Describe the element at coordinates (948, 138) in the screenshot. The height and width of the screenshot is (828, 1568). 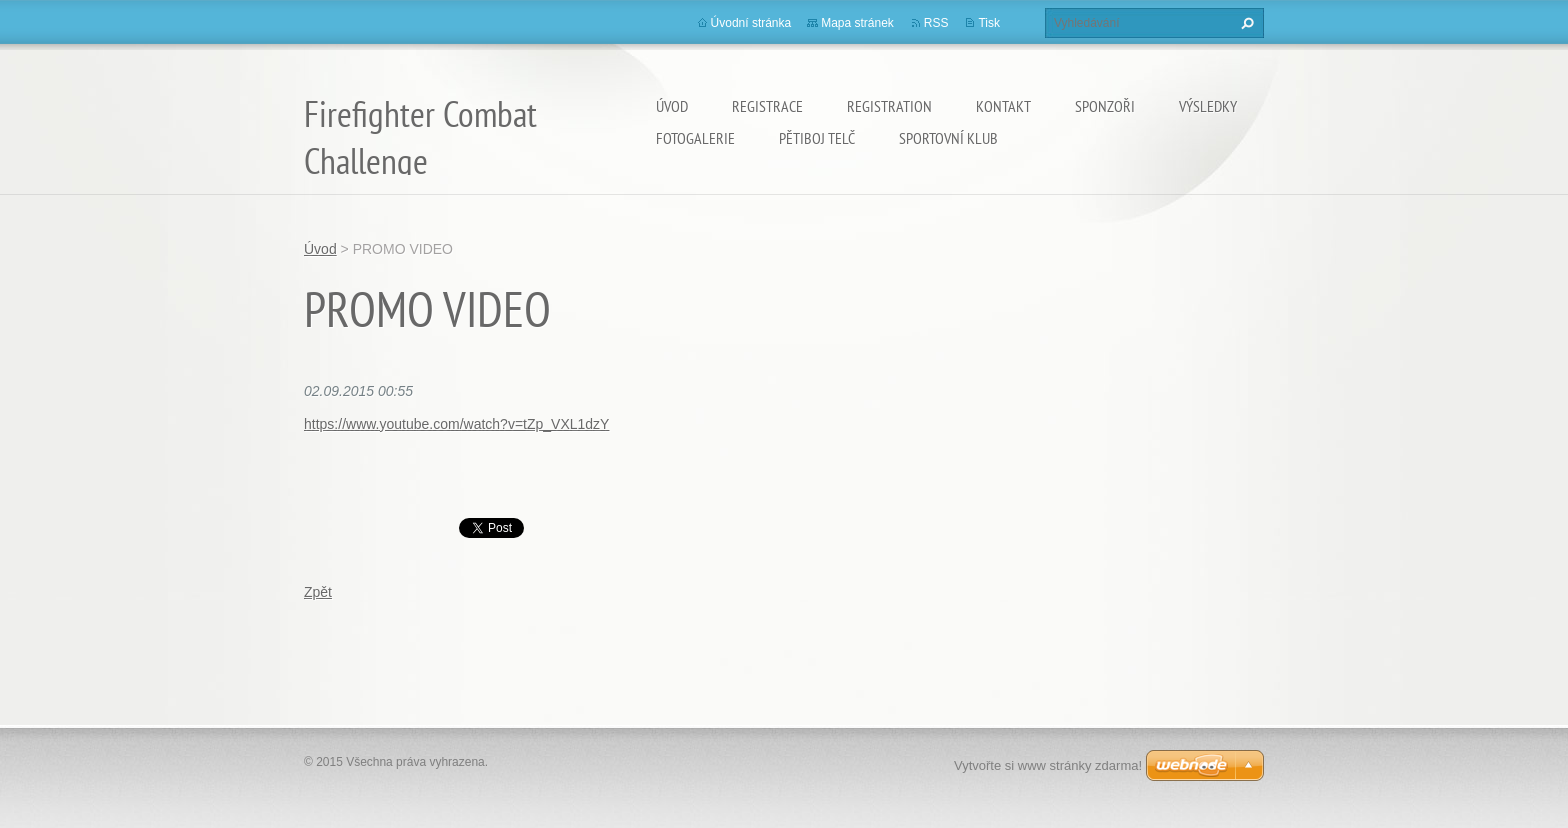
I see `Sportovní Klub` at that location.